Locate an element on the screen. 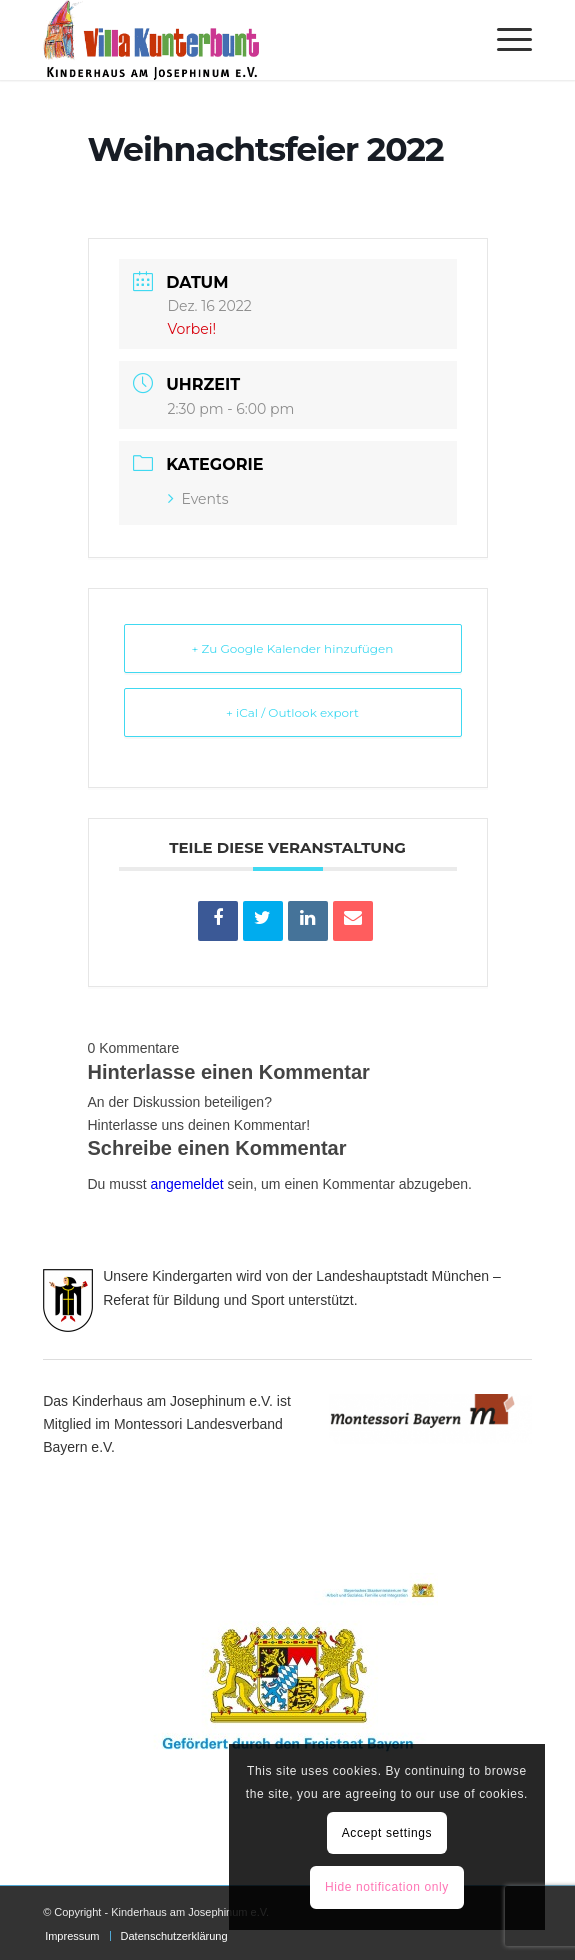 The image size is (575, 1960). [menuitem] is located at coordinates (504, 40).